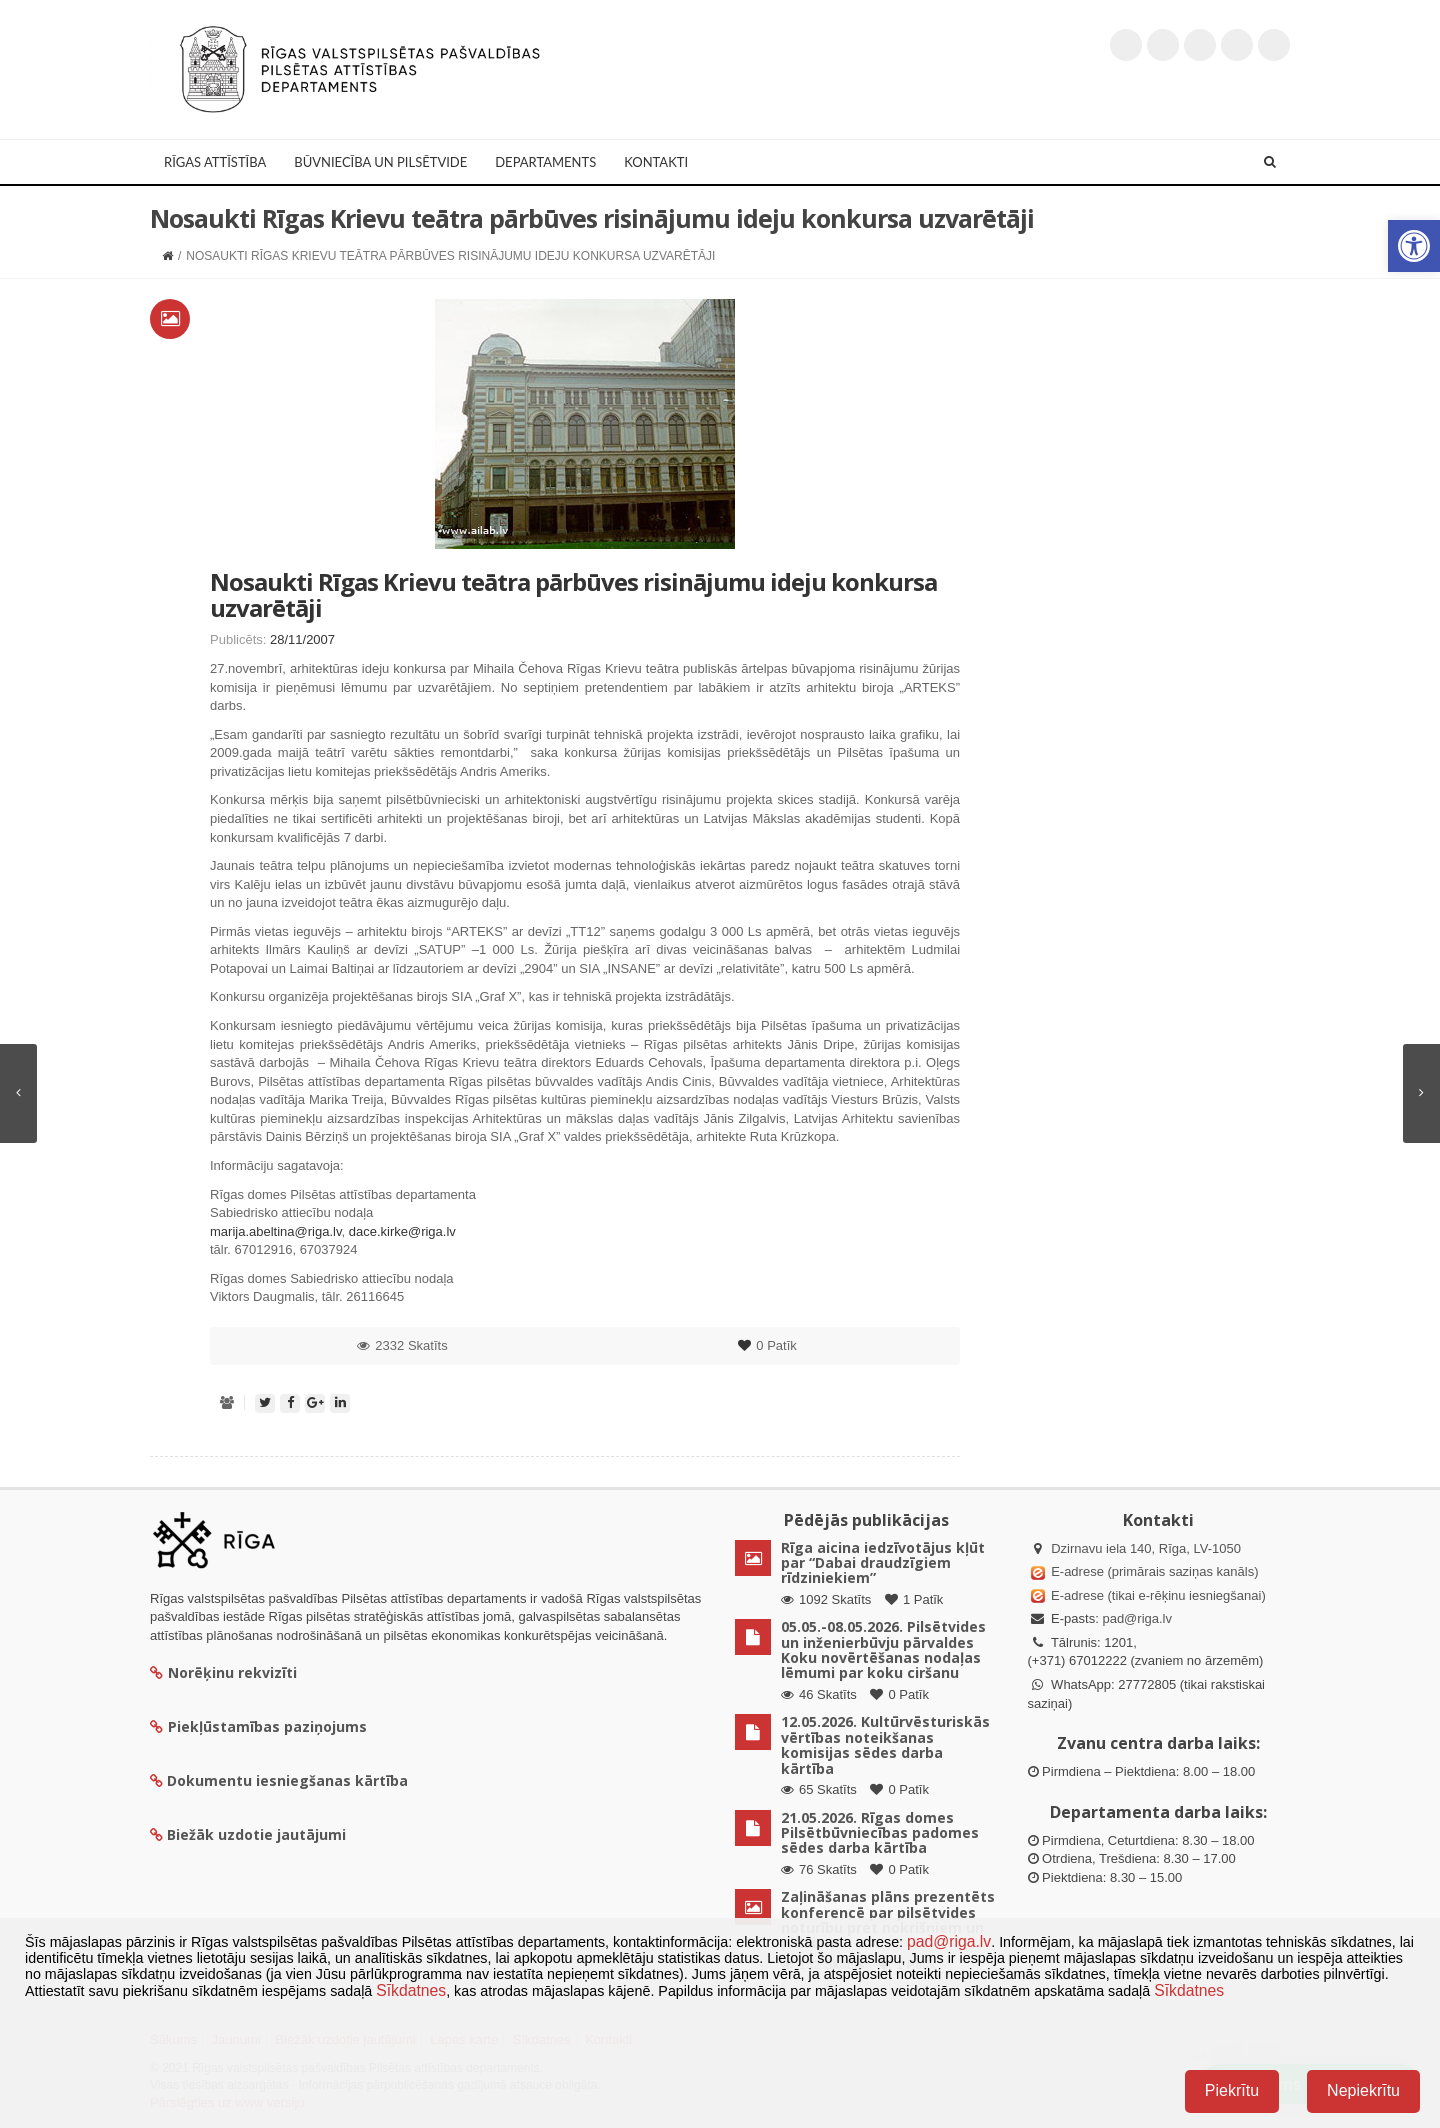  What do you see at coordinates (380, 162) in the screenshot?
I see `Būvniecība un Pilsētvide` at bounding box center [380, 162].